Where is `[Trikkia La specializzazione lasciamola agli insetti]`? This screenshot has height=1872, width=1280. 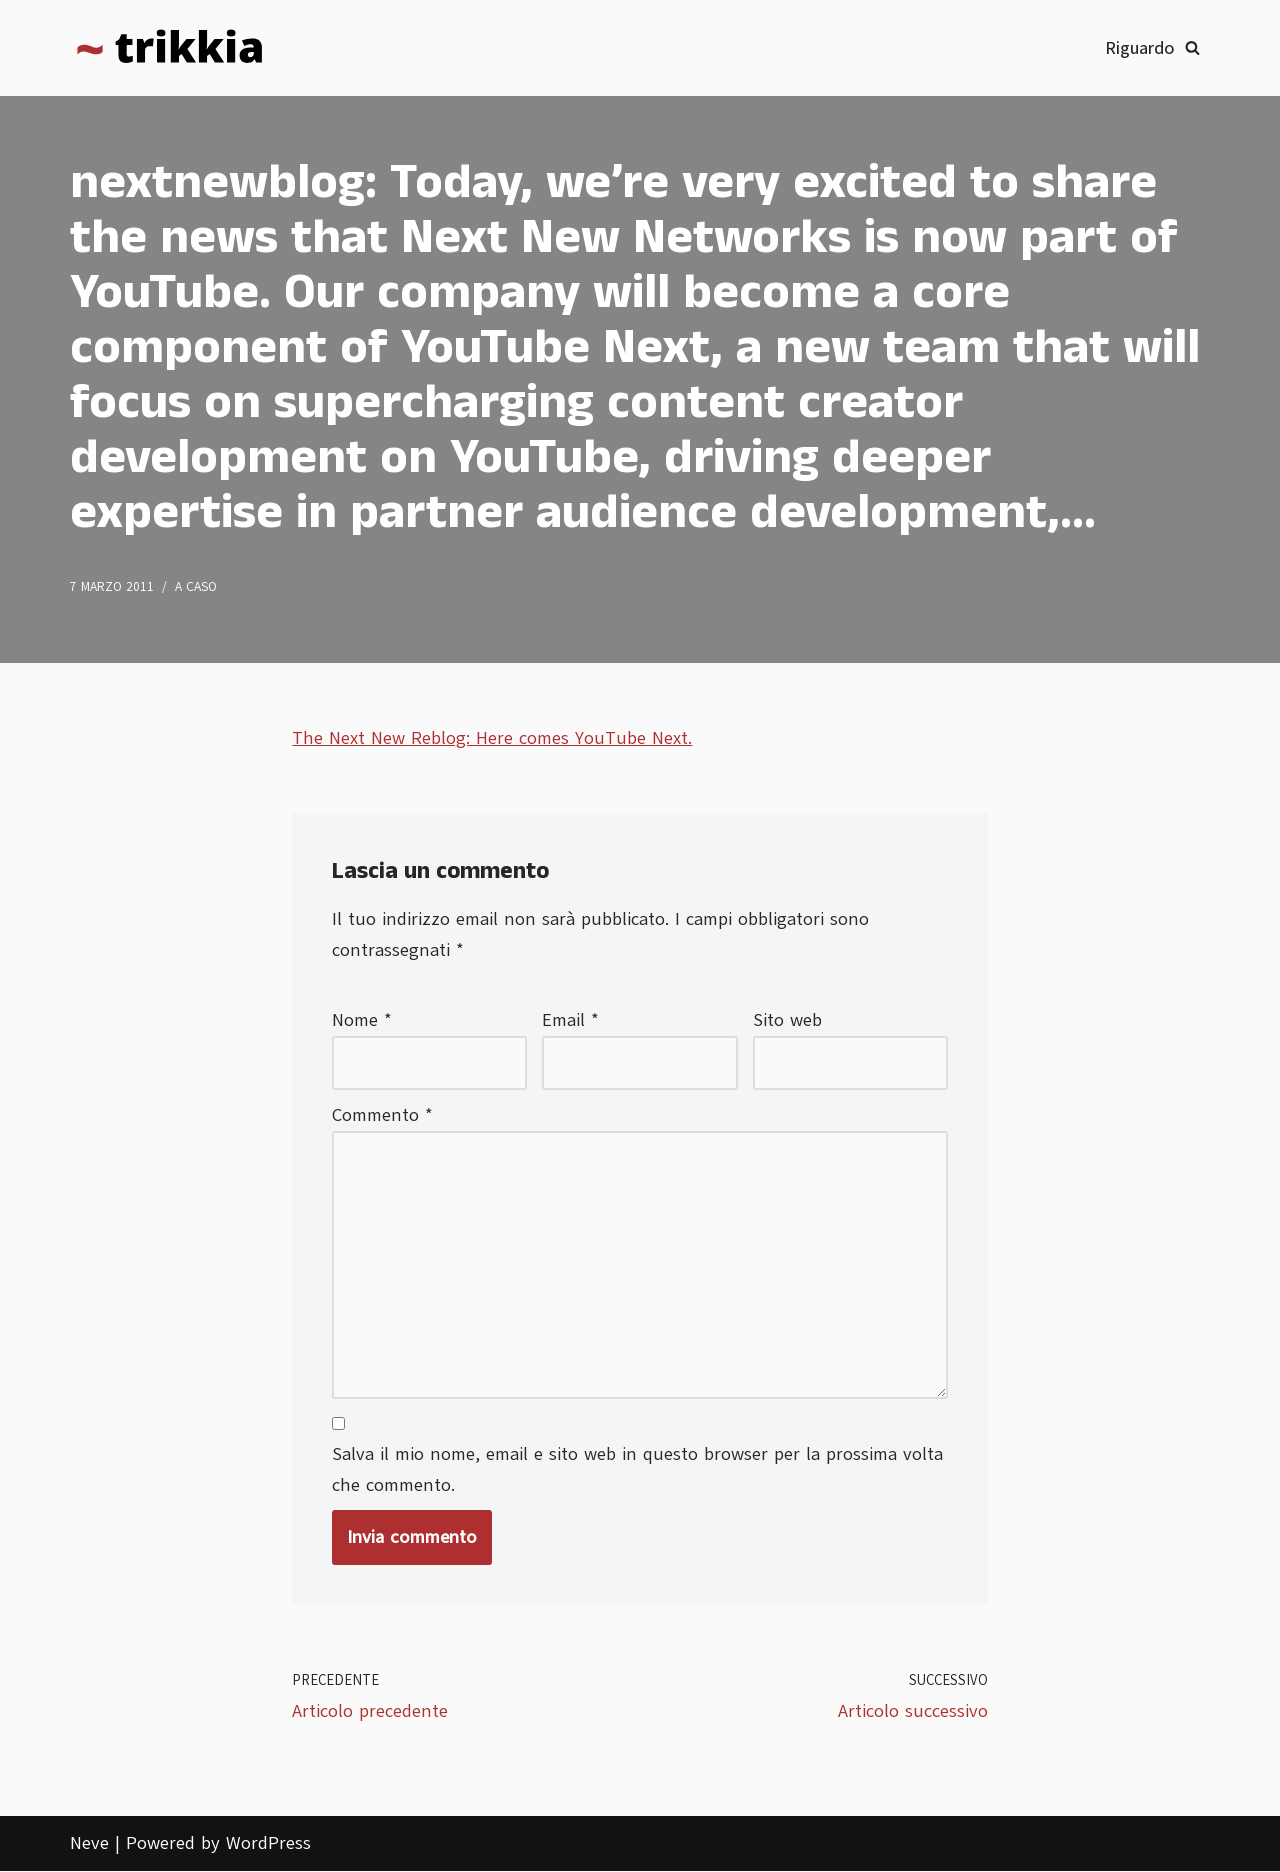 [Trikkia La specializzazione lasciamola agli insetti] is located at coordinates (170, 48).